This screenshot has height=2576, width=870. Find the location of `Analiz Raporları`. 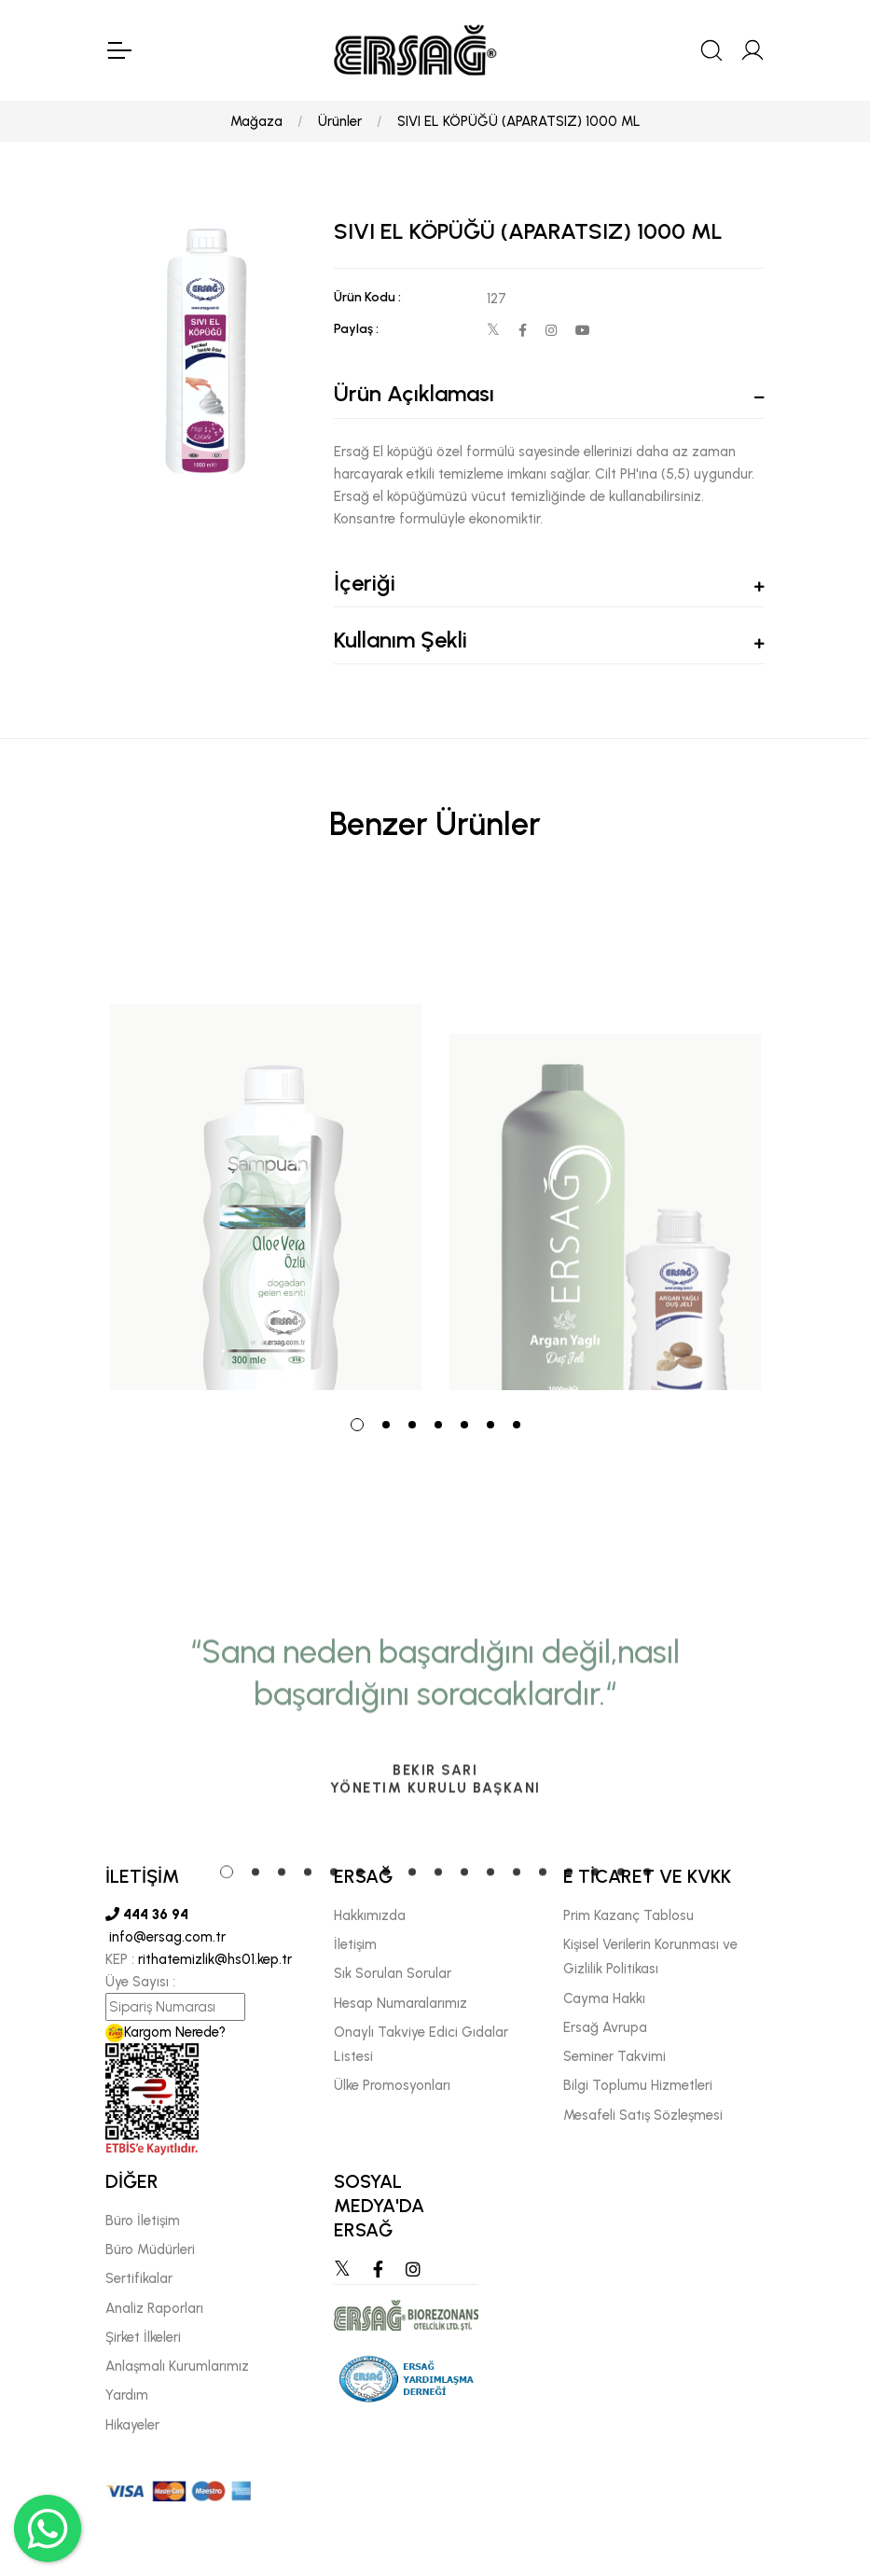

Analiz Raporları is located at coordinates (154, 2308).